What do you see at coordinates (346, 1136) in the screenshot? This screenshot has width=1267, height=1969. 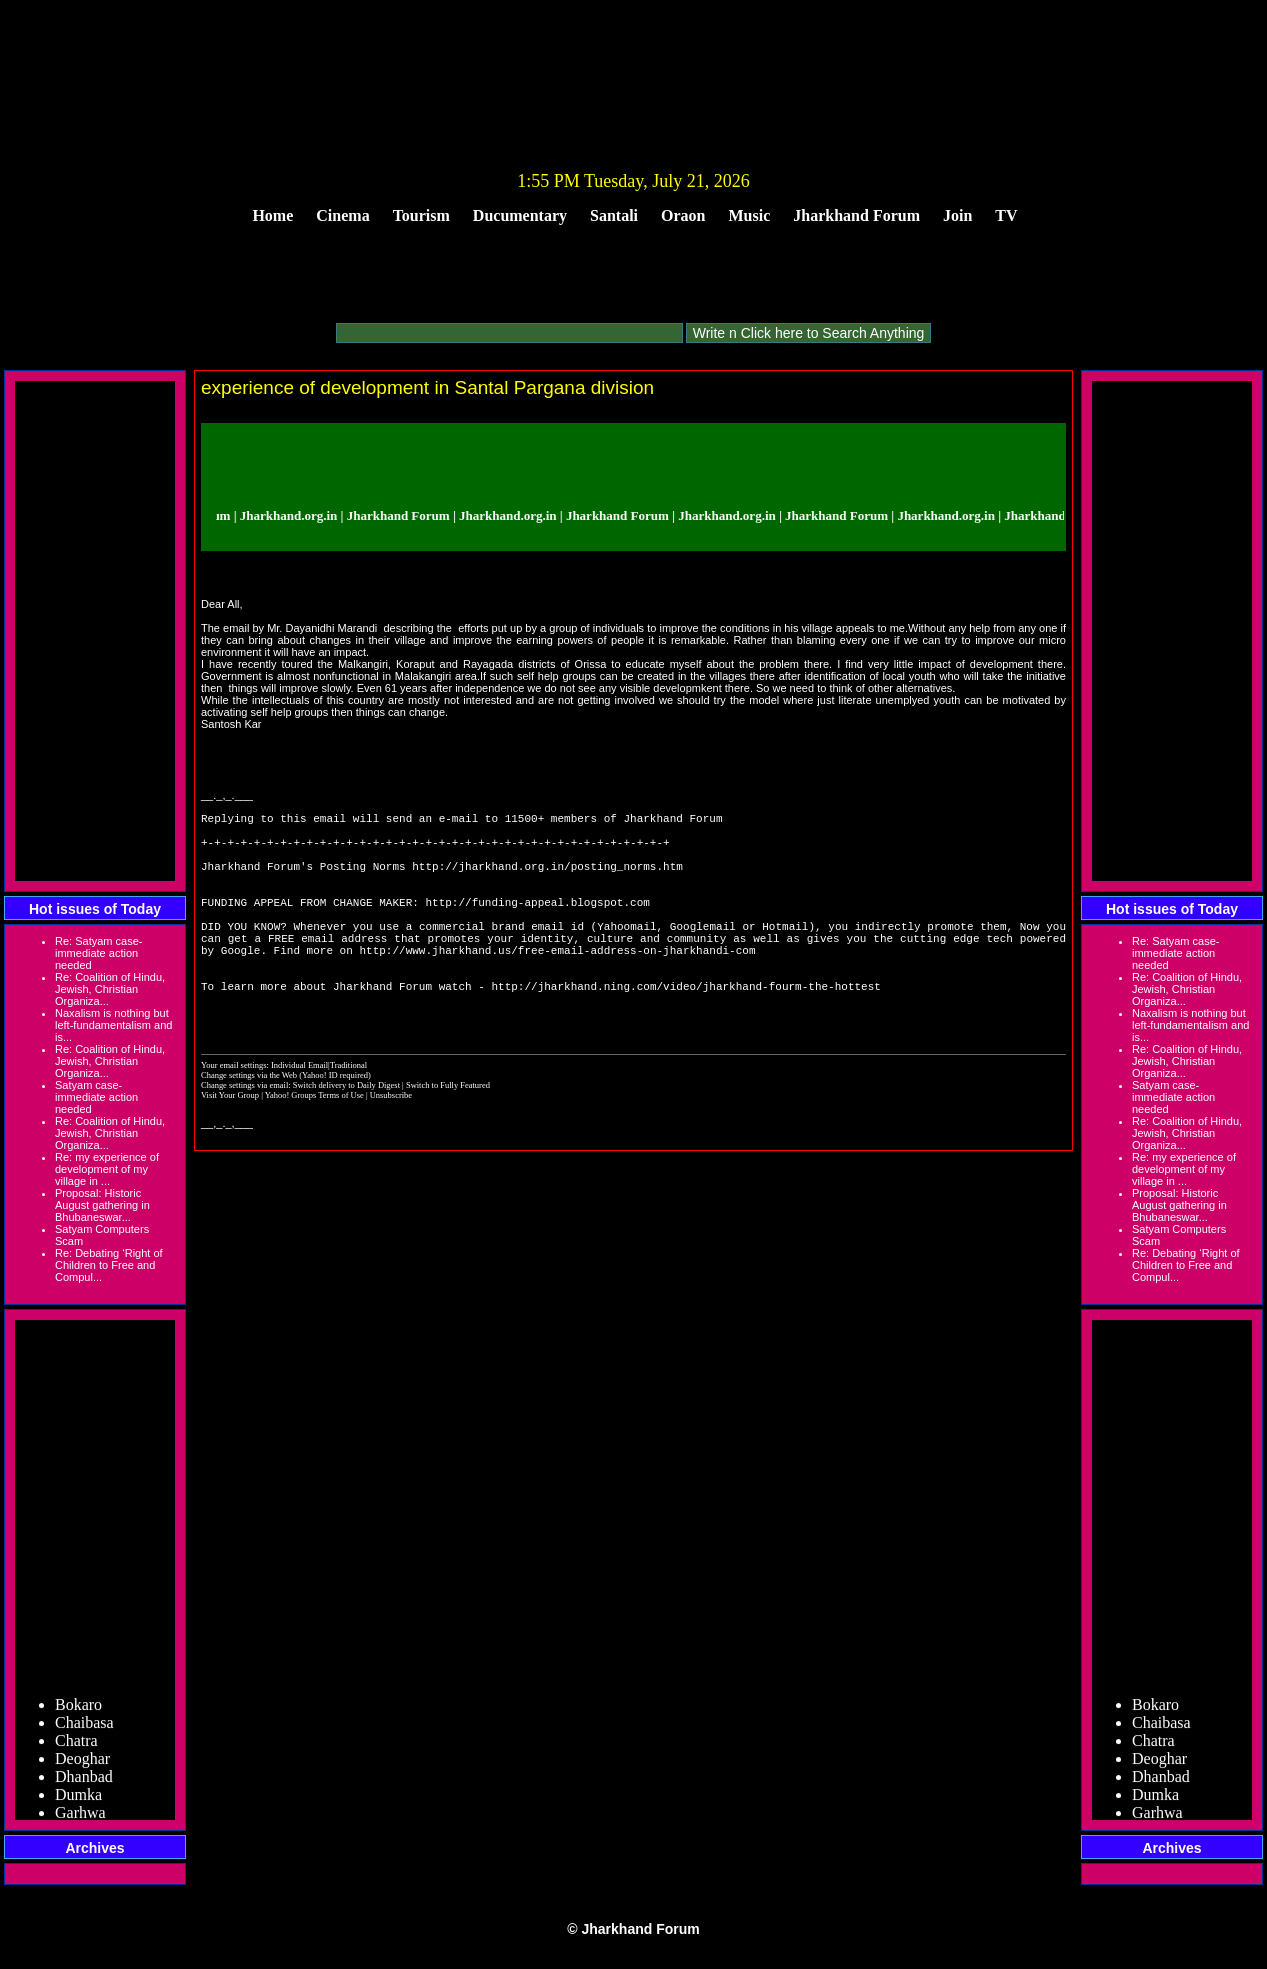 I see `Switch delivery to Daily Digest` at bounding box center [346, 1136].